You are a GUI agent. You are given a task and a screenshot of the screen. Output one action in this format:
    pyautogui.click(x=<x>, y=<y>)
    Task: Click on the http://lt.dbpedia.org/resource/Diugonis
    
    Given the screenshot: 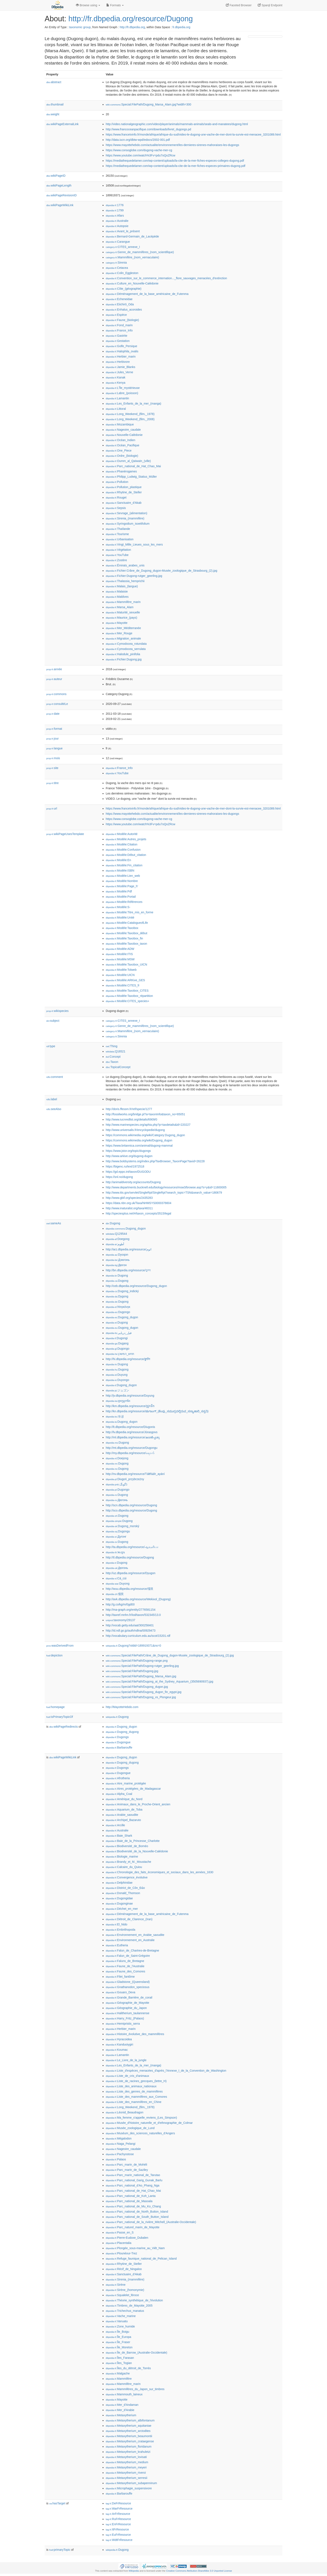 What is the action you would take?
    pyautogui.click(x=130, y=1427)
    